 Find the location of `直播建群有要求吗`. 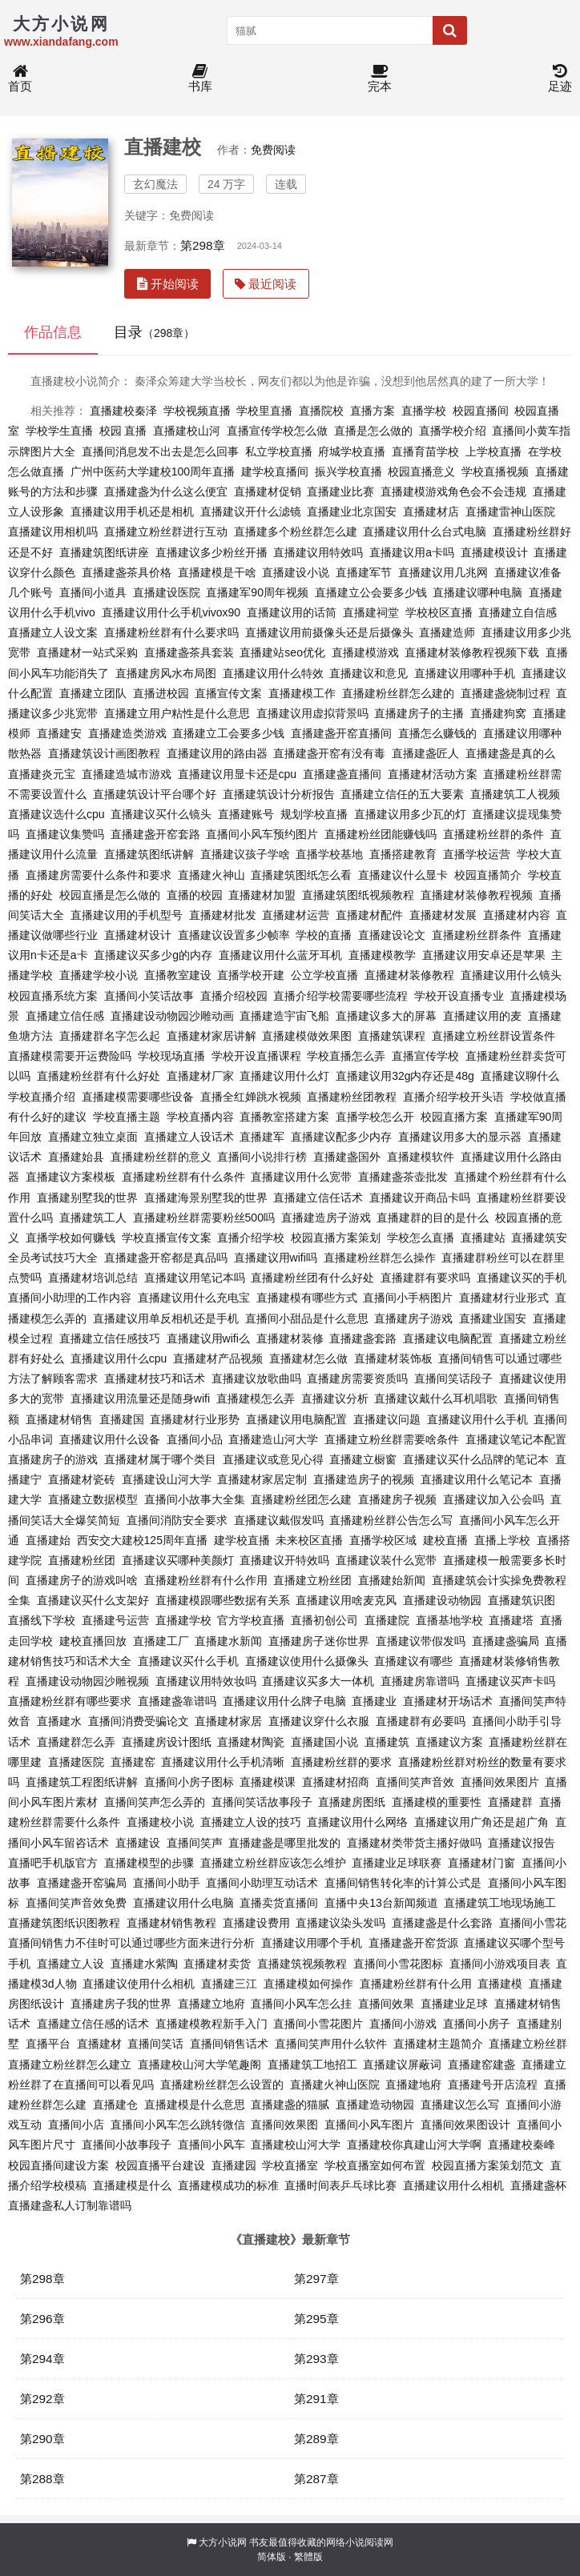

直播建群有要求吗 is located at coordinates (425, 1277).